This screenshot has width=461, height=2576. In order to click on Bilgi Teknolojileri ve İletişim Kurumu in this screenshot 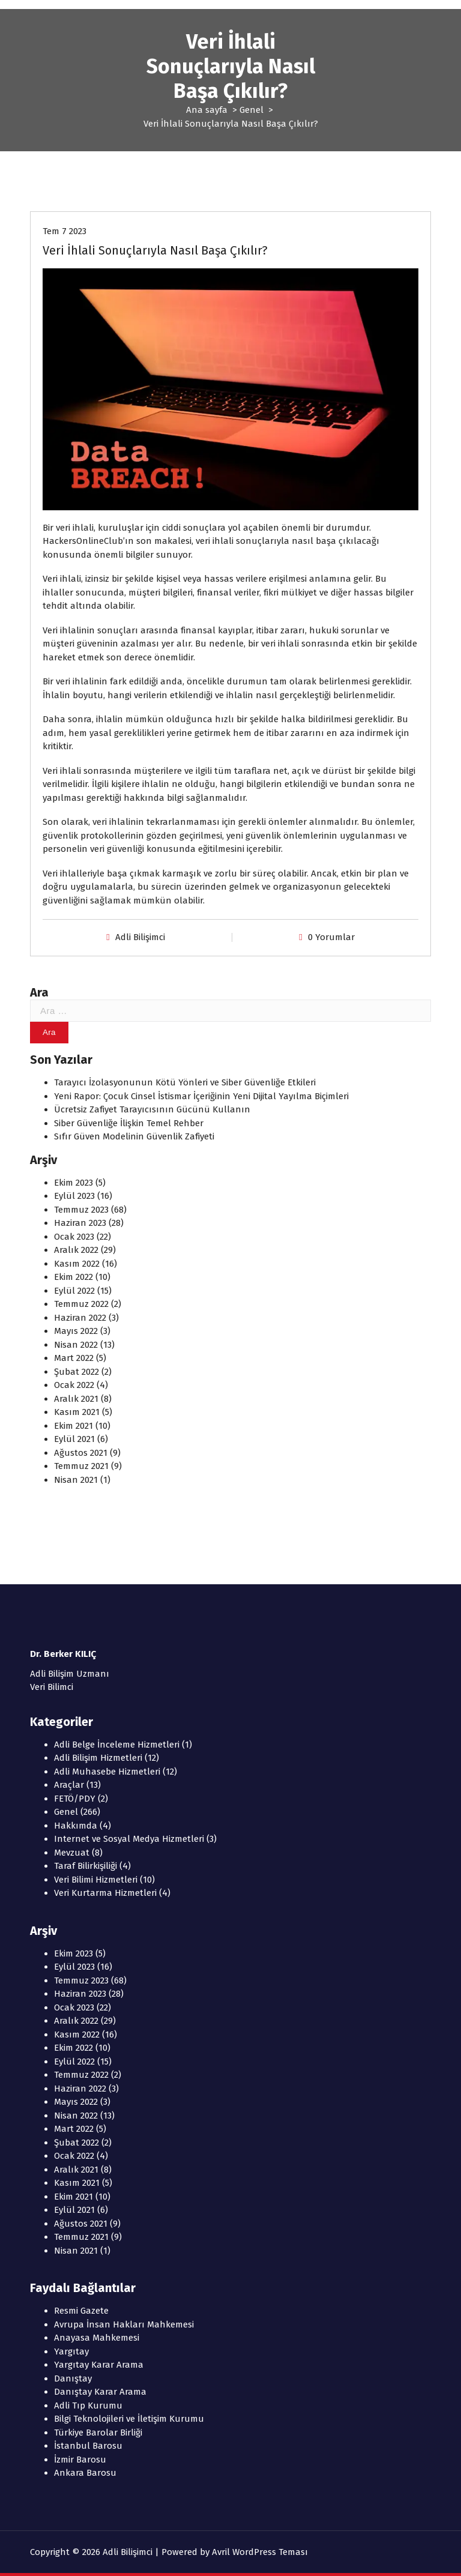, I will do `click(129, 2418)`.